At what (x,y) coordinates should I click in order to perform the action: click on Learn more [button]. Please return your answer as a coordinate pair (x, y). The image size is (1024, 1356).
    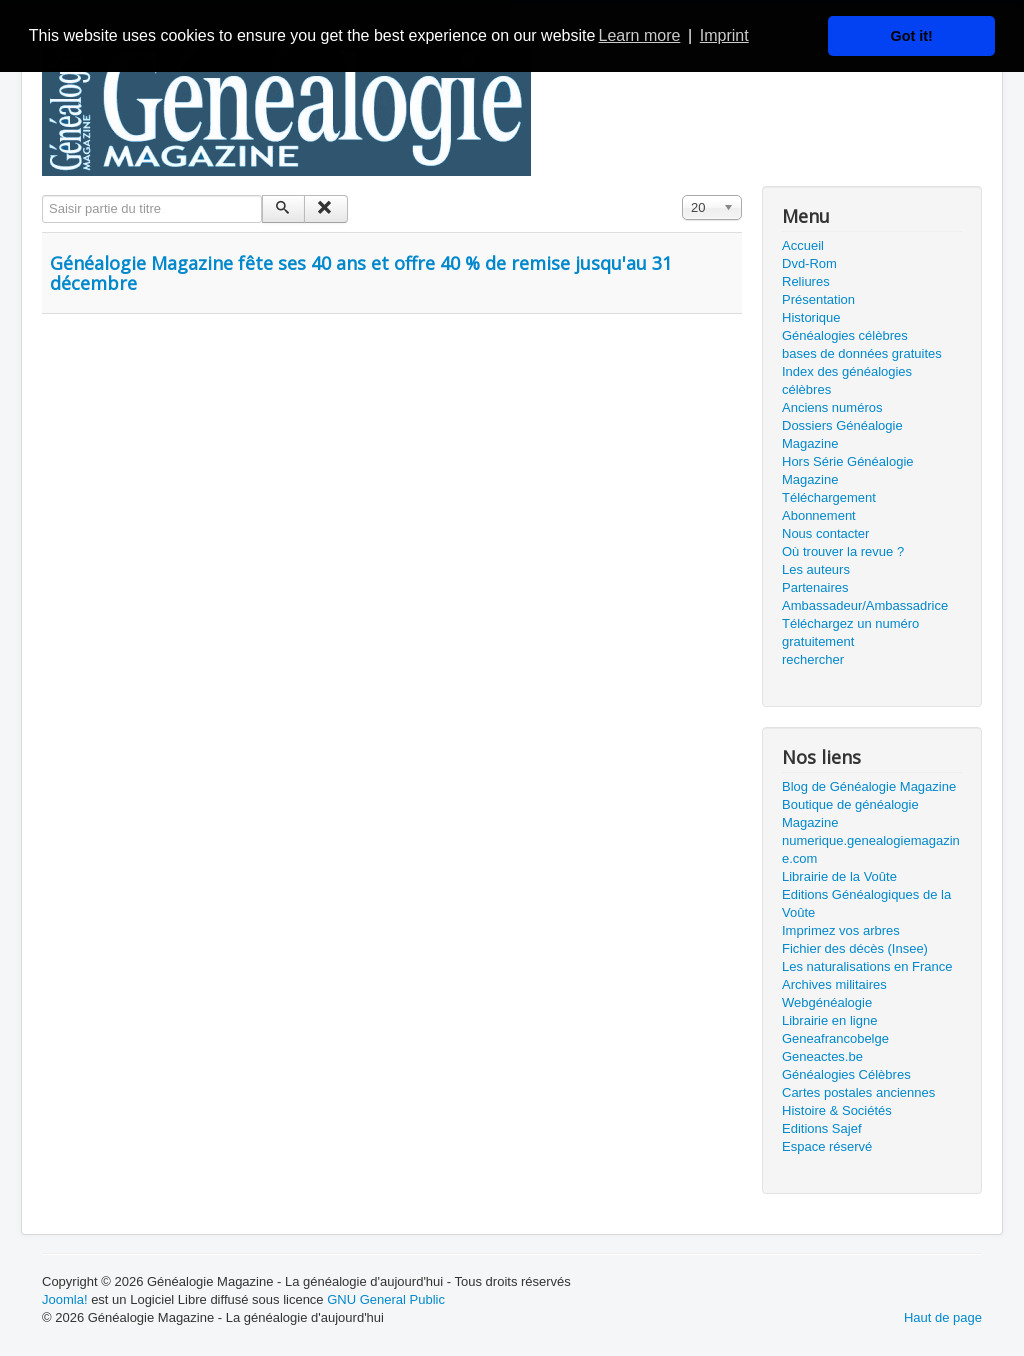
    Looking at the image, I should click on (640, 35).